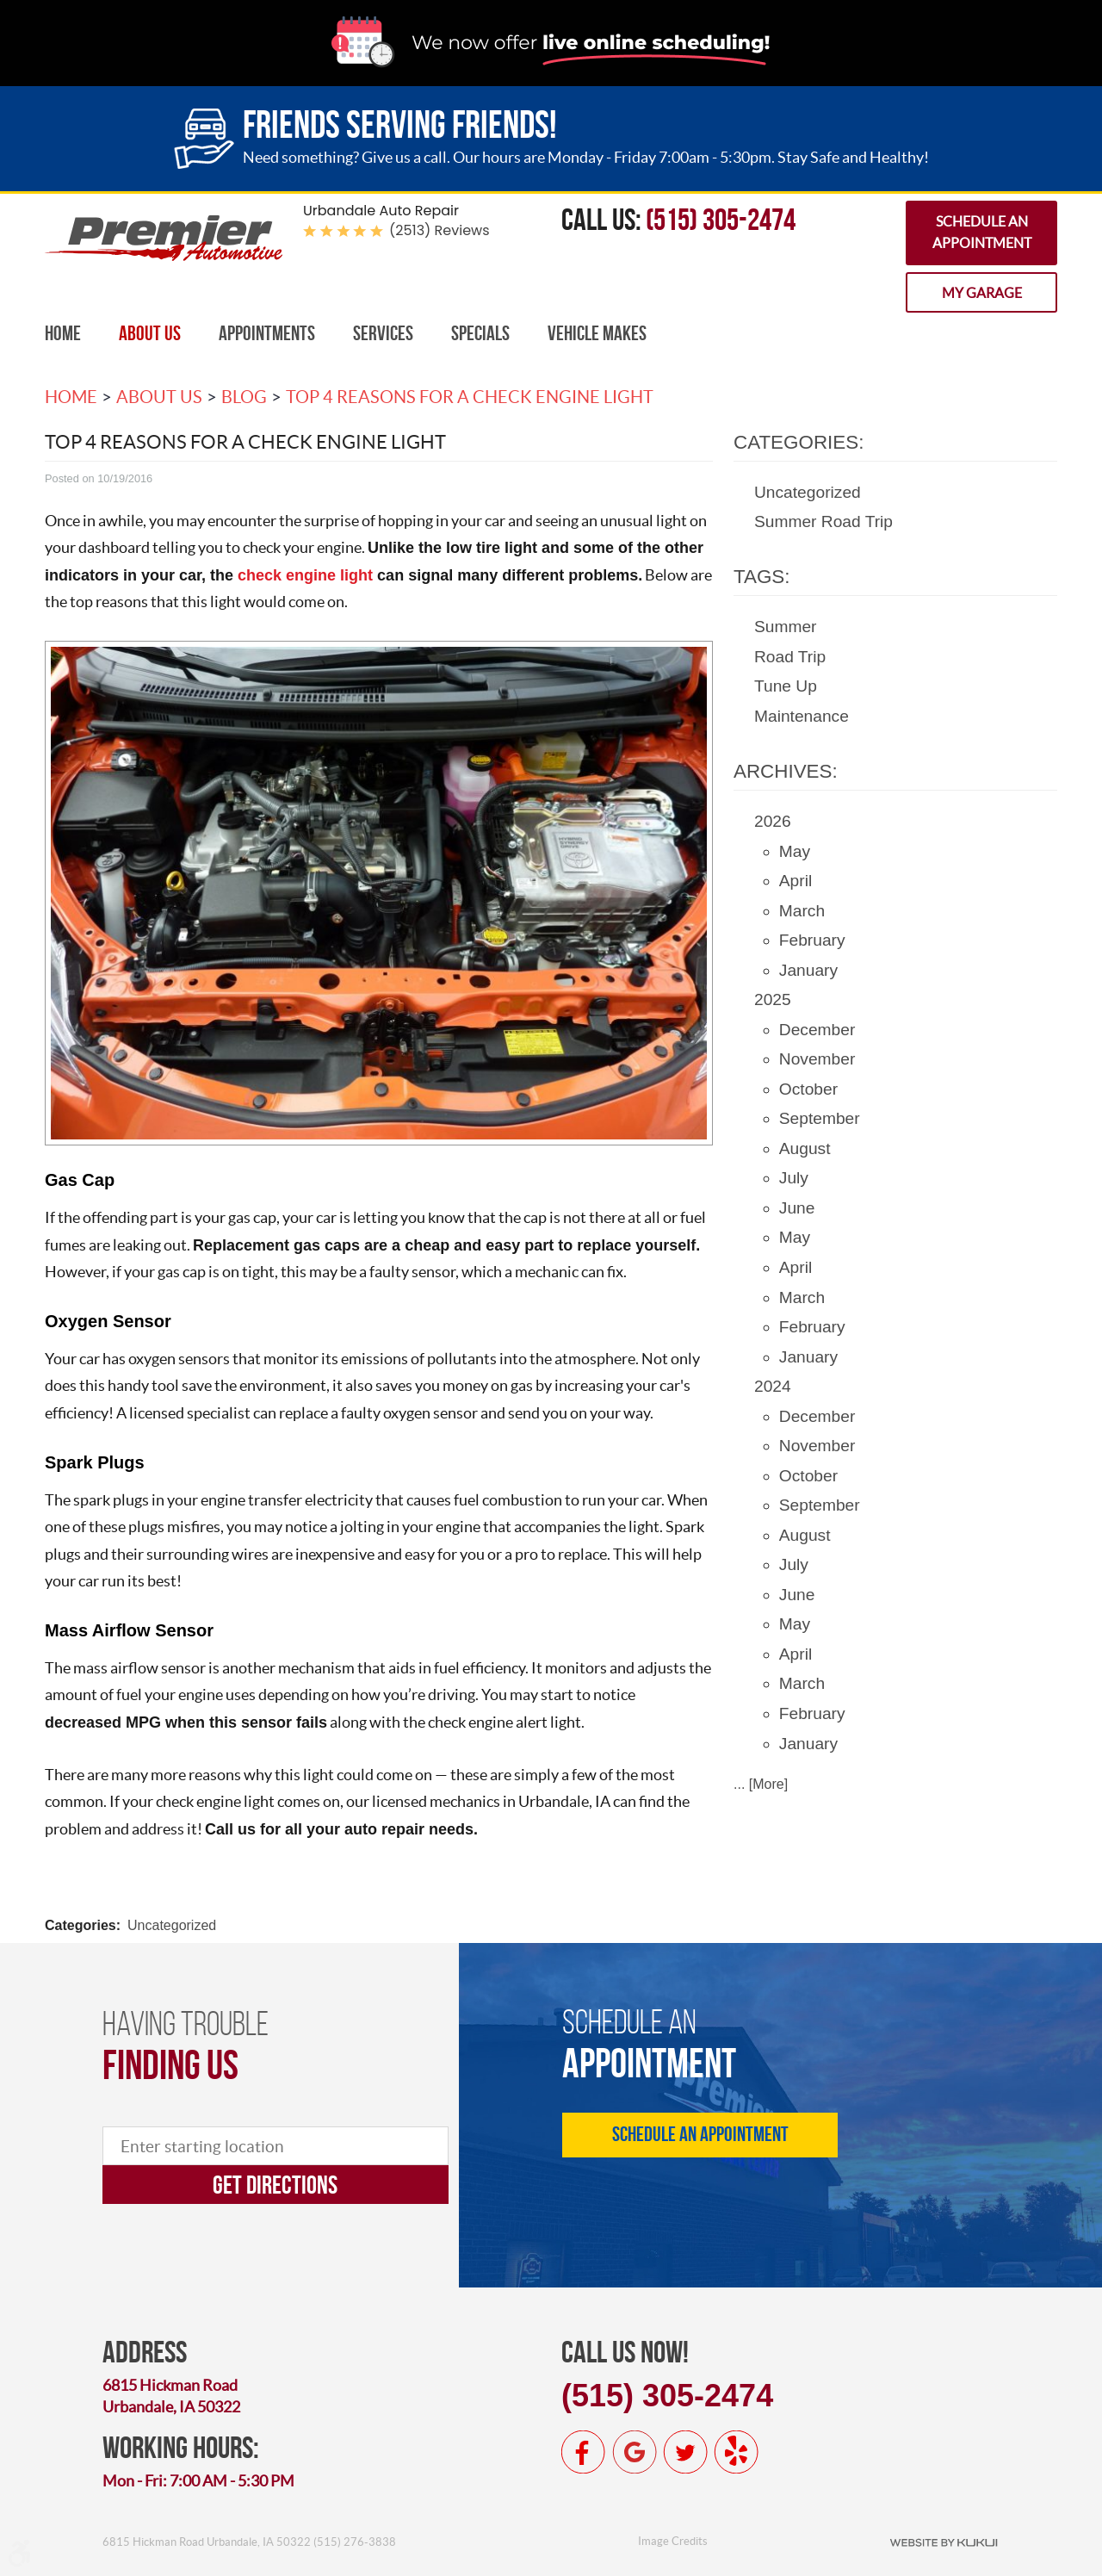  What do you see at coordinates (808, 970) in the screenshot?
I see `January` at bounding box center [808, 970].